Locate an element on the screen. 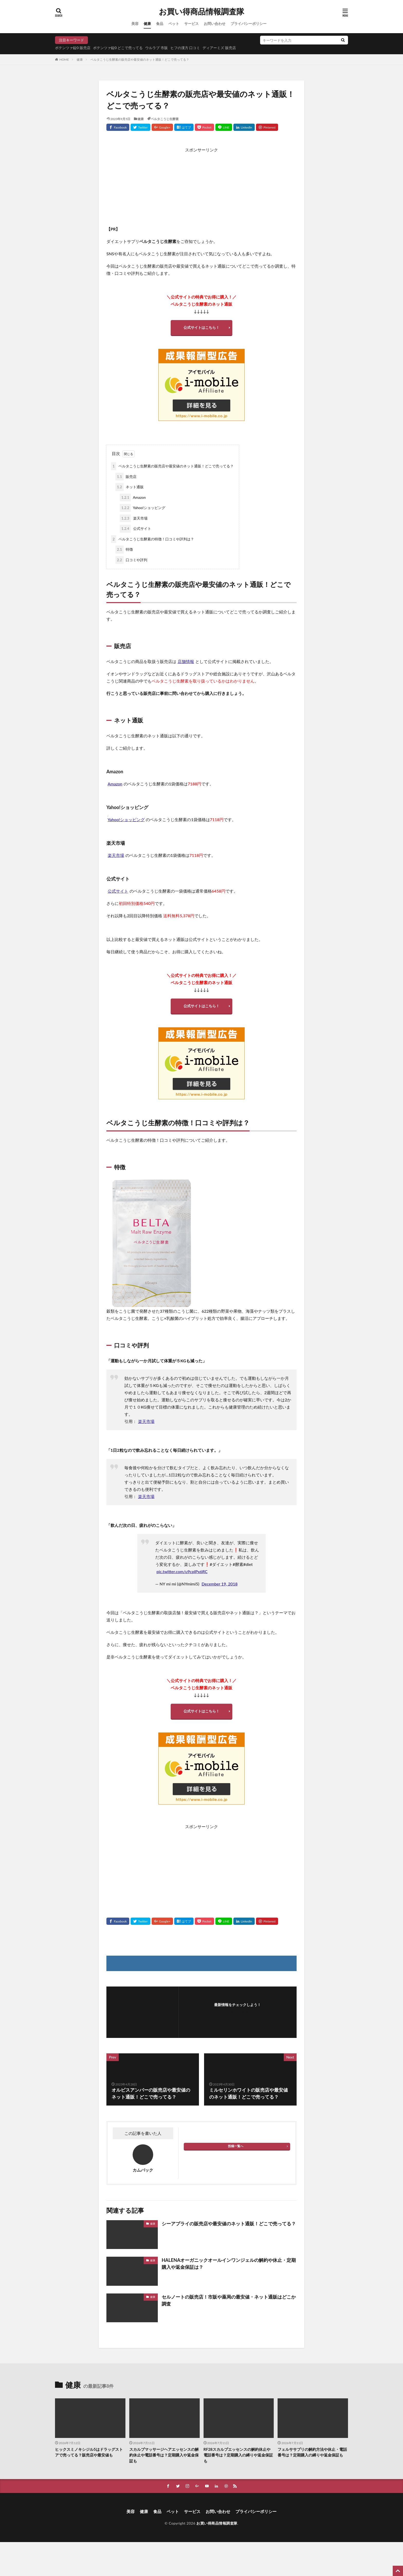 The image size is (403, 2576). ポテンツァ錠0 販売店 is located at coordinates (72, 48).